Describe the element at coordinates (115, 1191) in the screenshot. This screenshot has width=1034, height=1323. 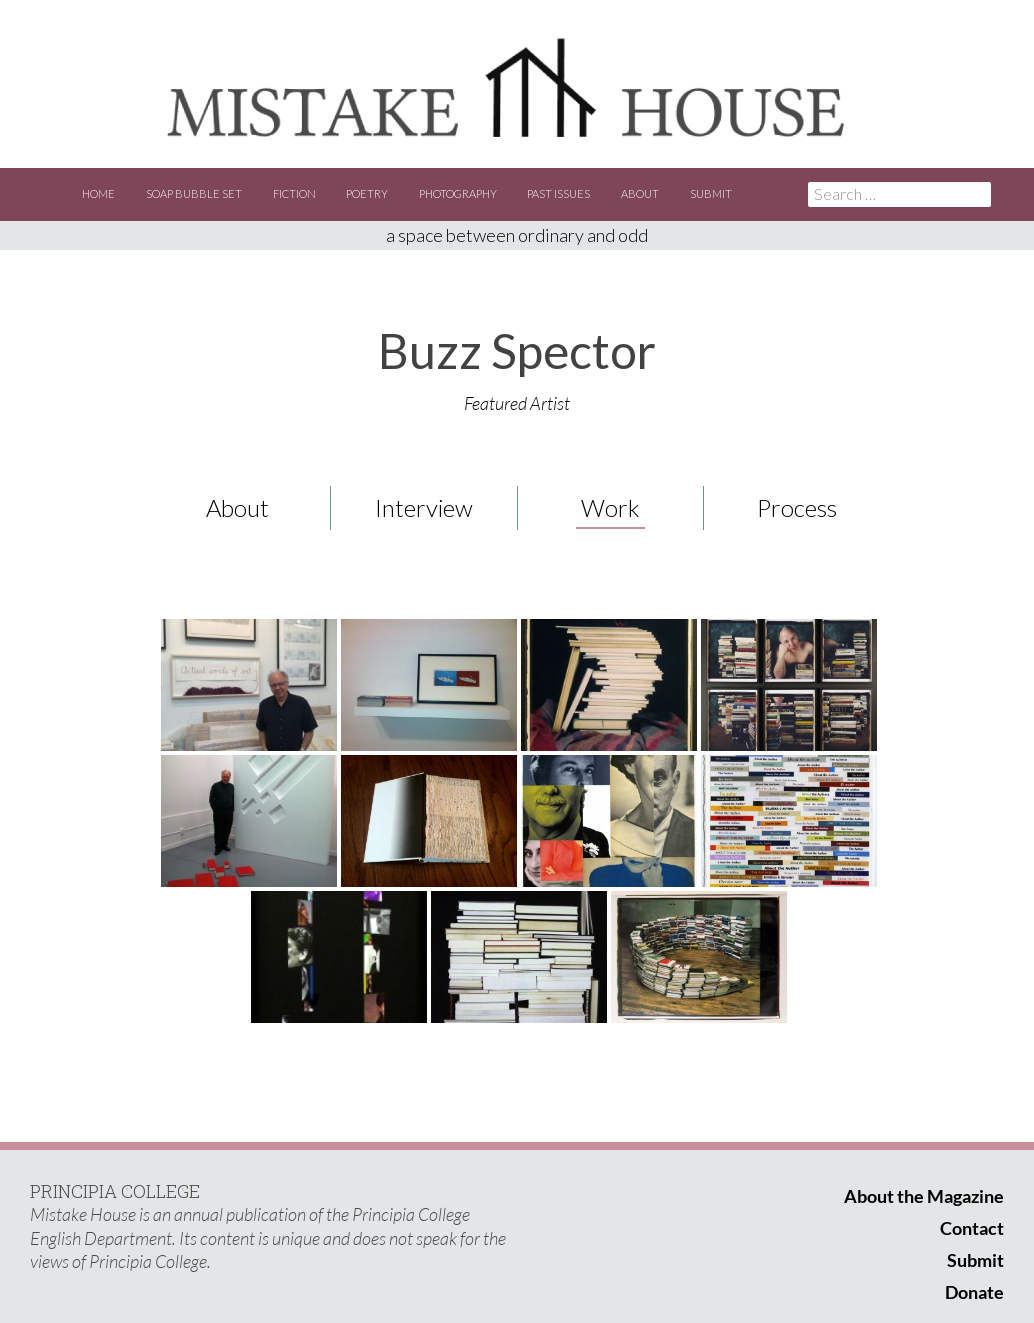
I see `PRINCIPIA COLLEGE` at that location.